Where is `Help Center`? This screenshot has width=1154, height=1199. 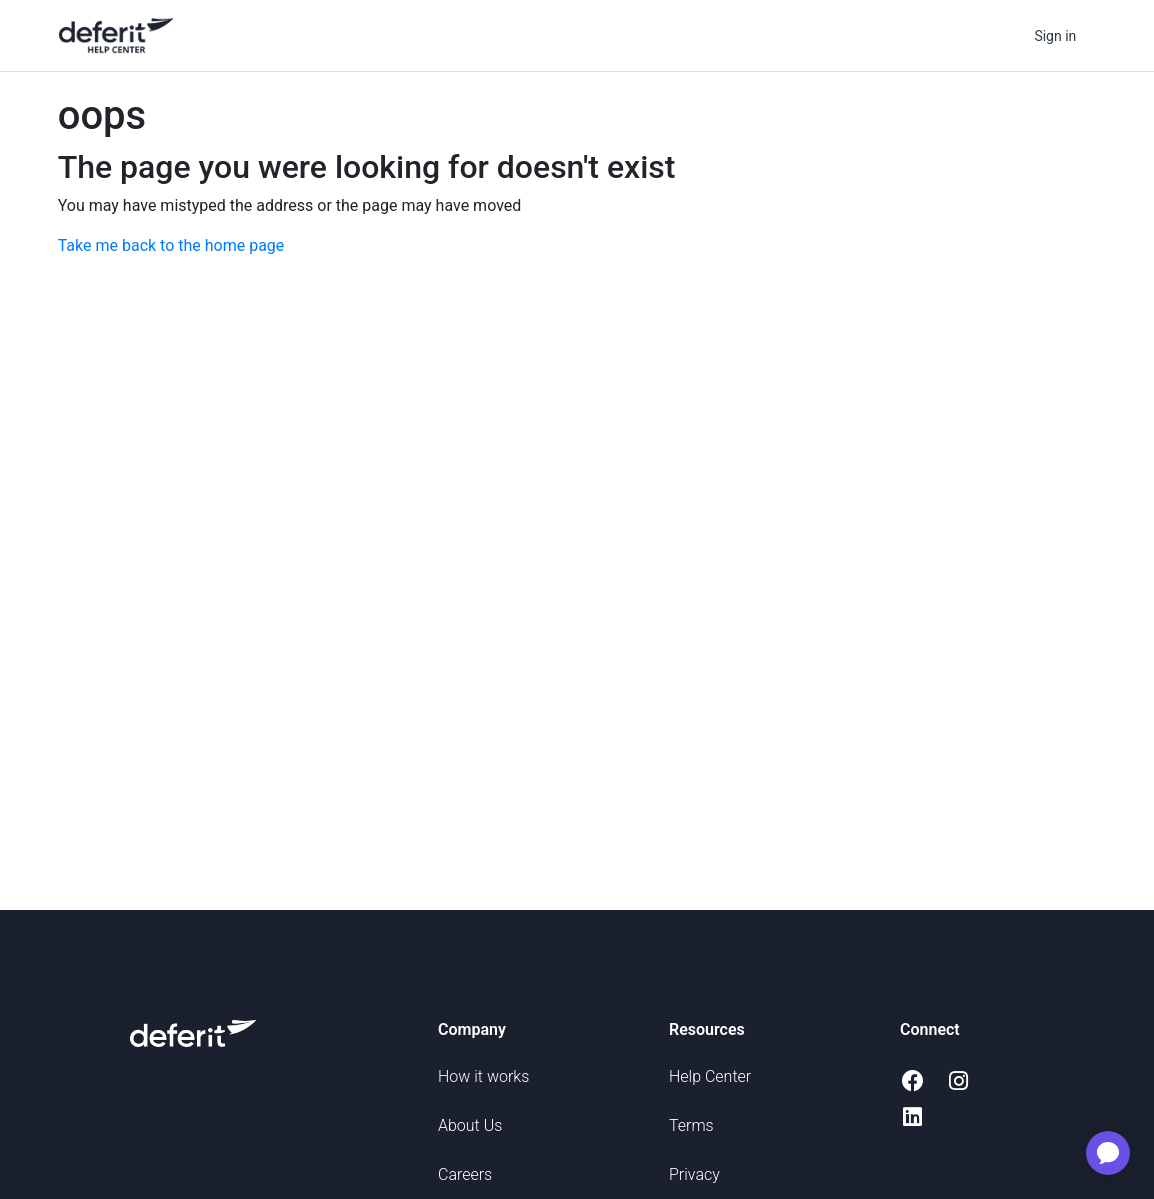
Help Center is located at coordinates (710, 1076).